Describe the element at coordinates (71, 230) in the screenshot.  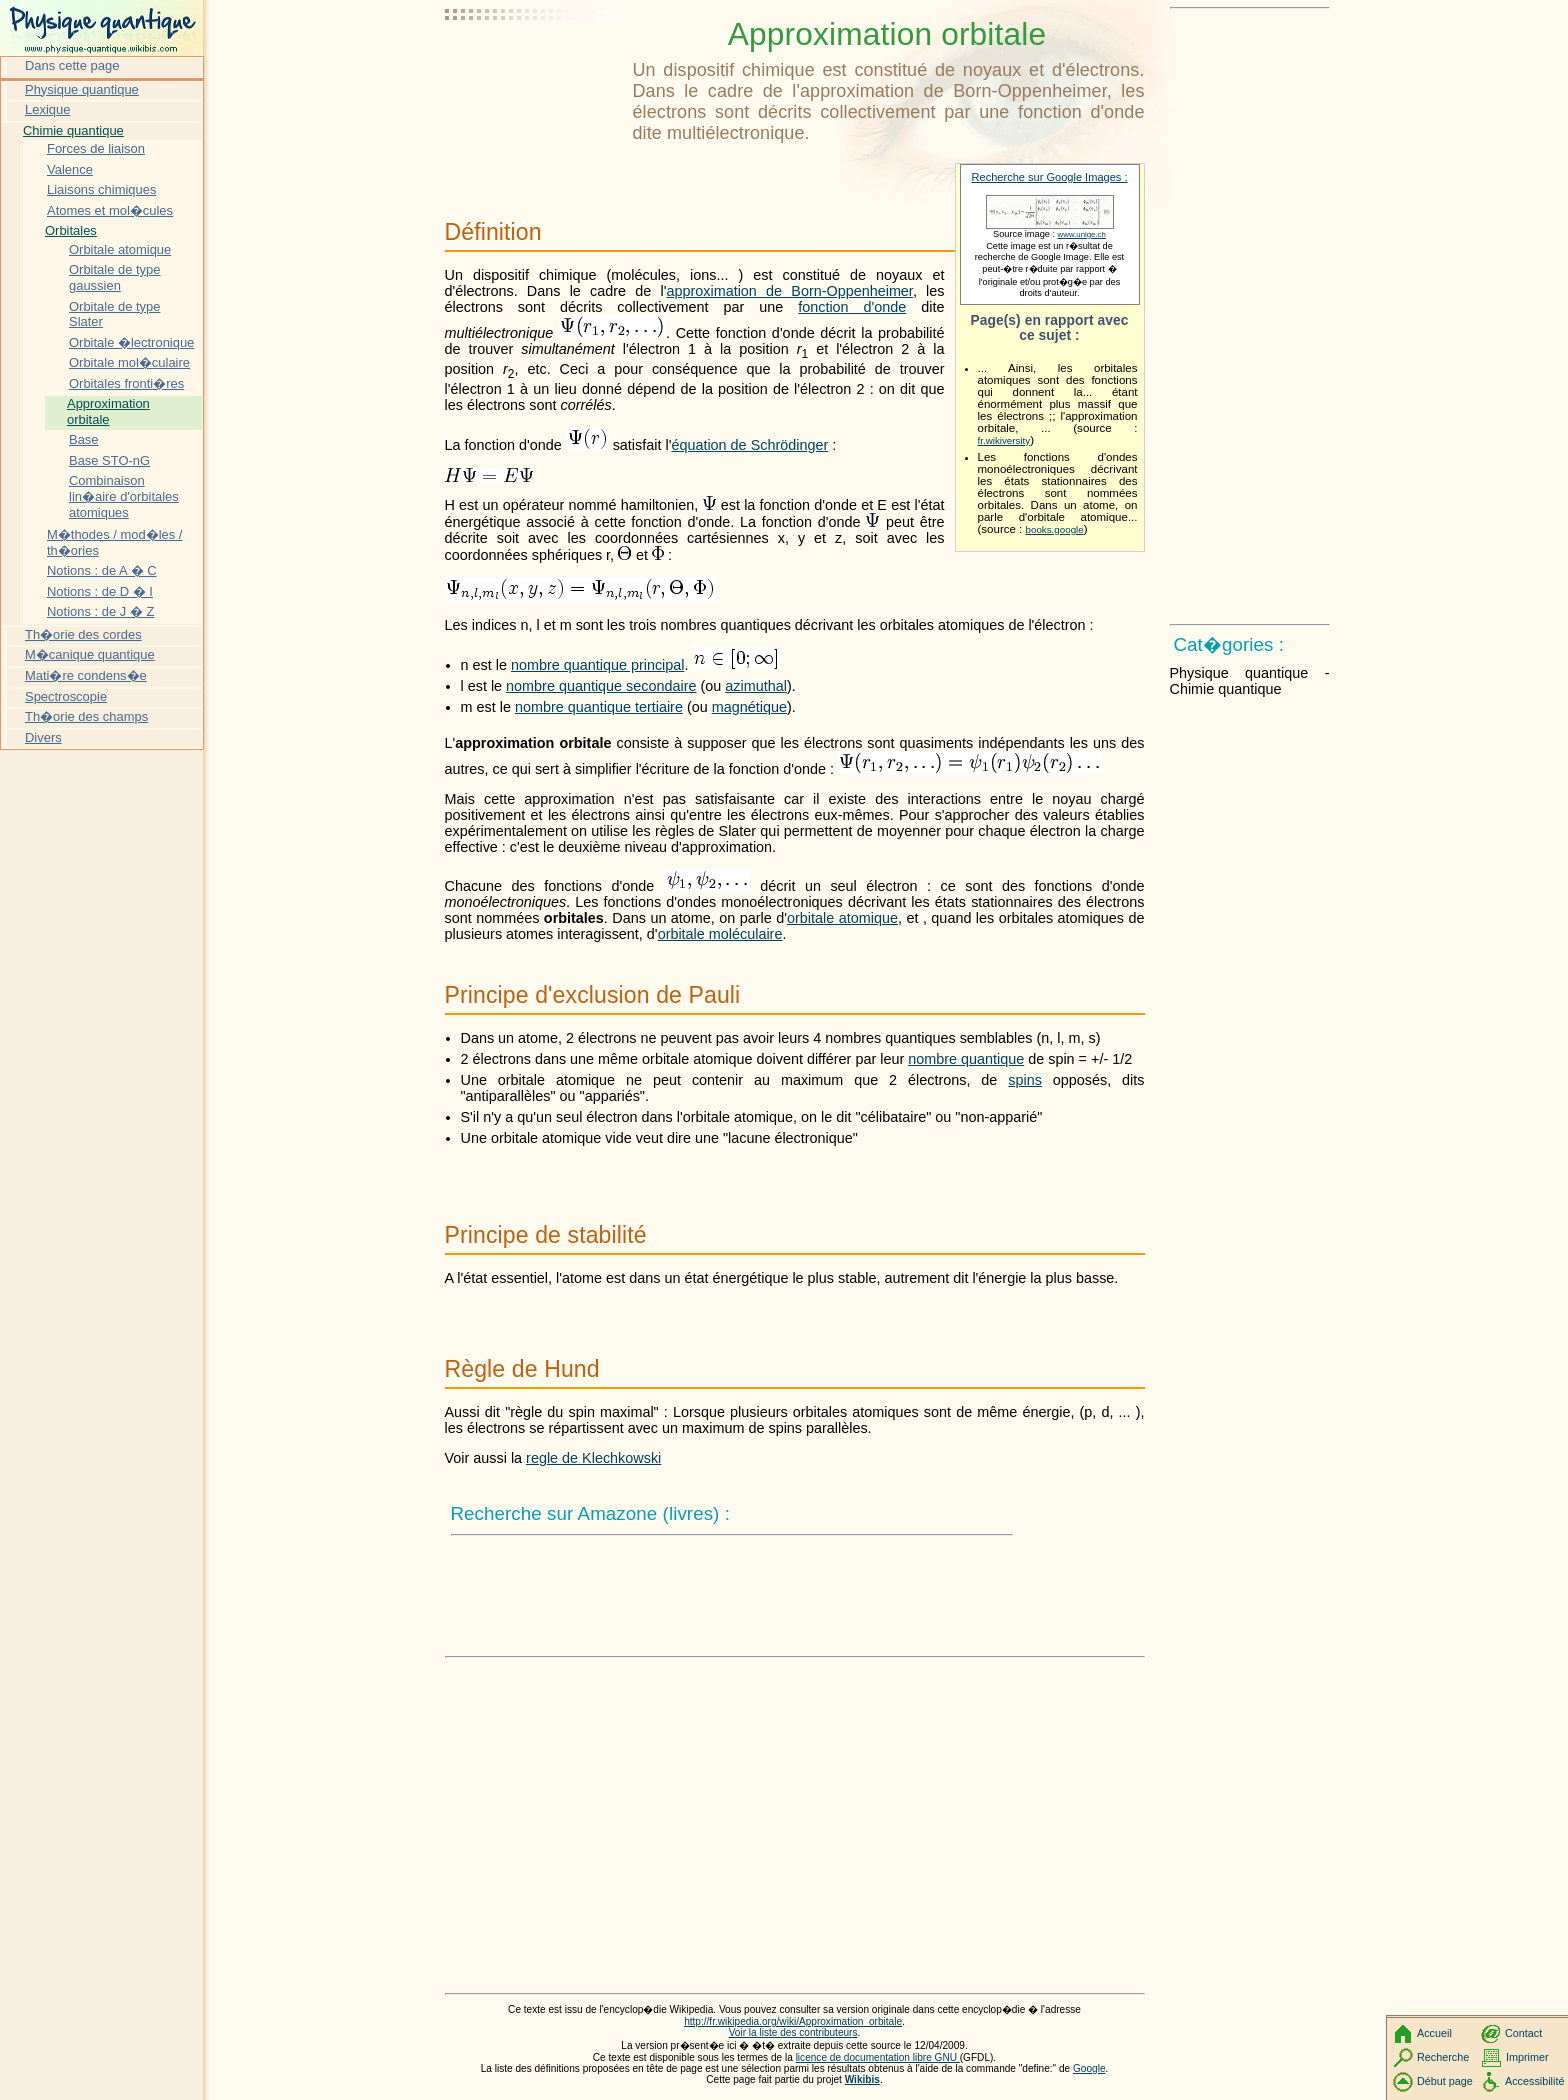
I see `Orbitales` at that location.